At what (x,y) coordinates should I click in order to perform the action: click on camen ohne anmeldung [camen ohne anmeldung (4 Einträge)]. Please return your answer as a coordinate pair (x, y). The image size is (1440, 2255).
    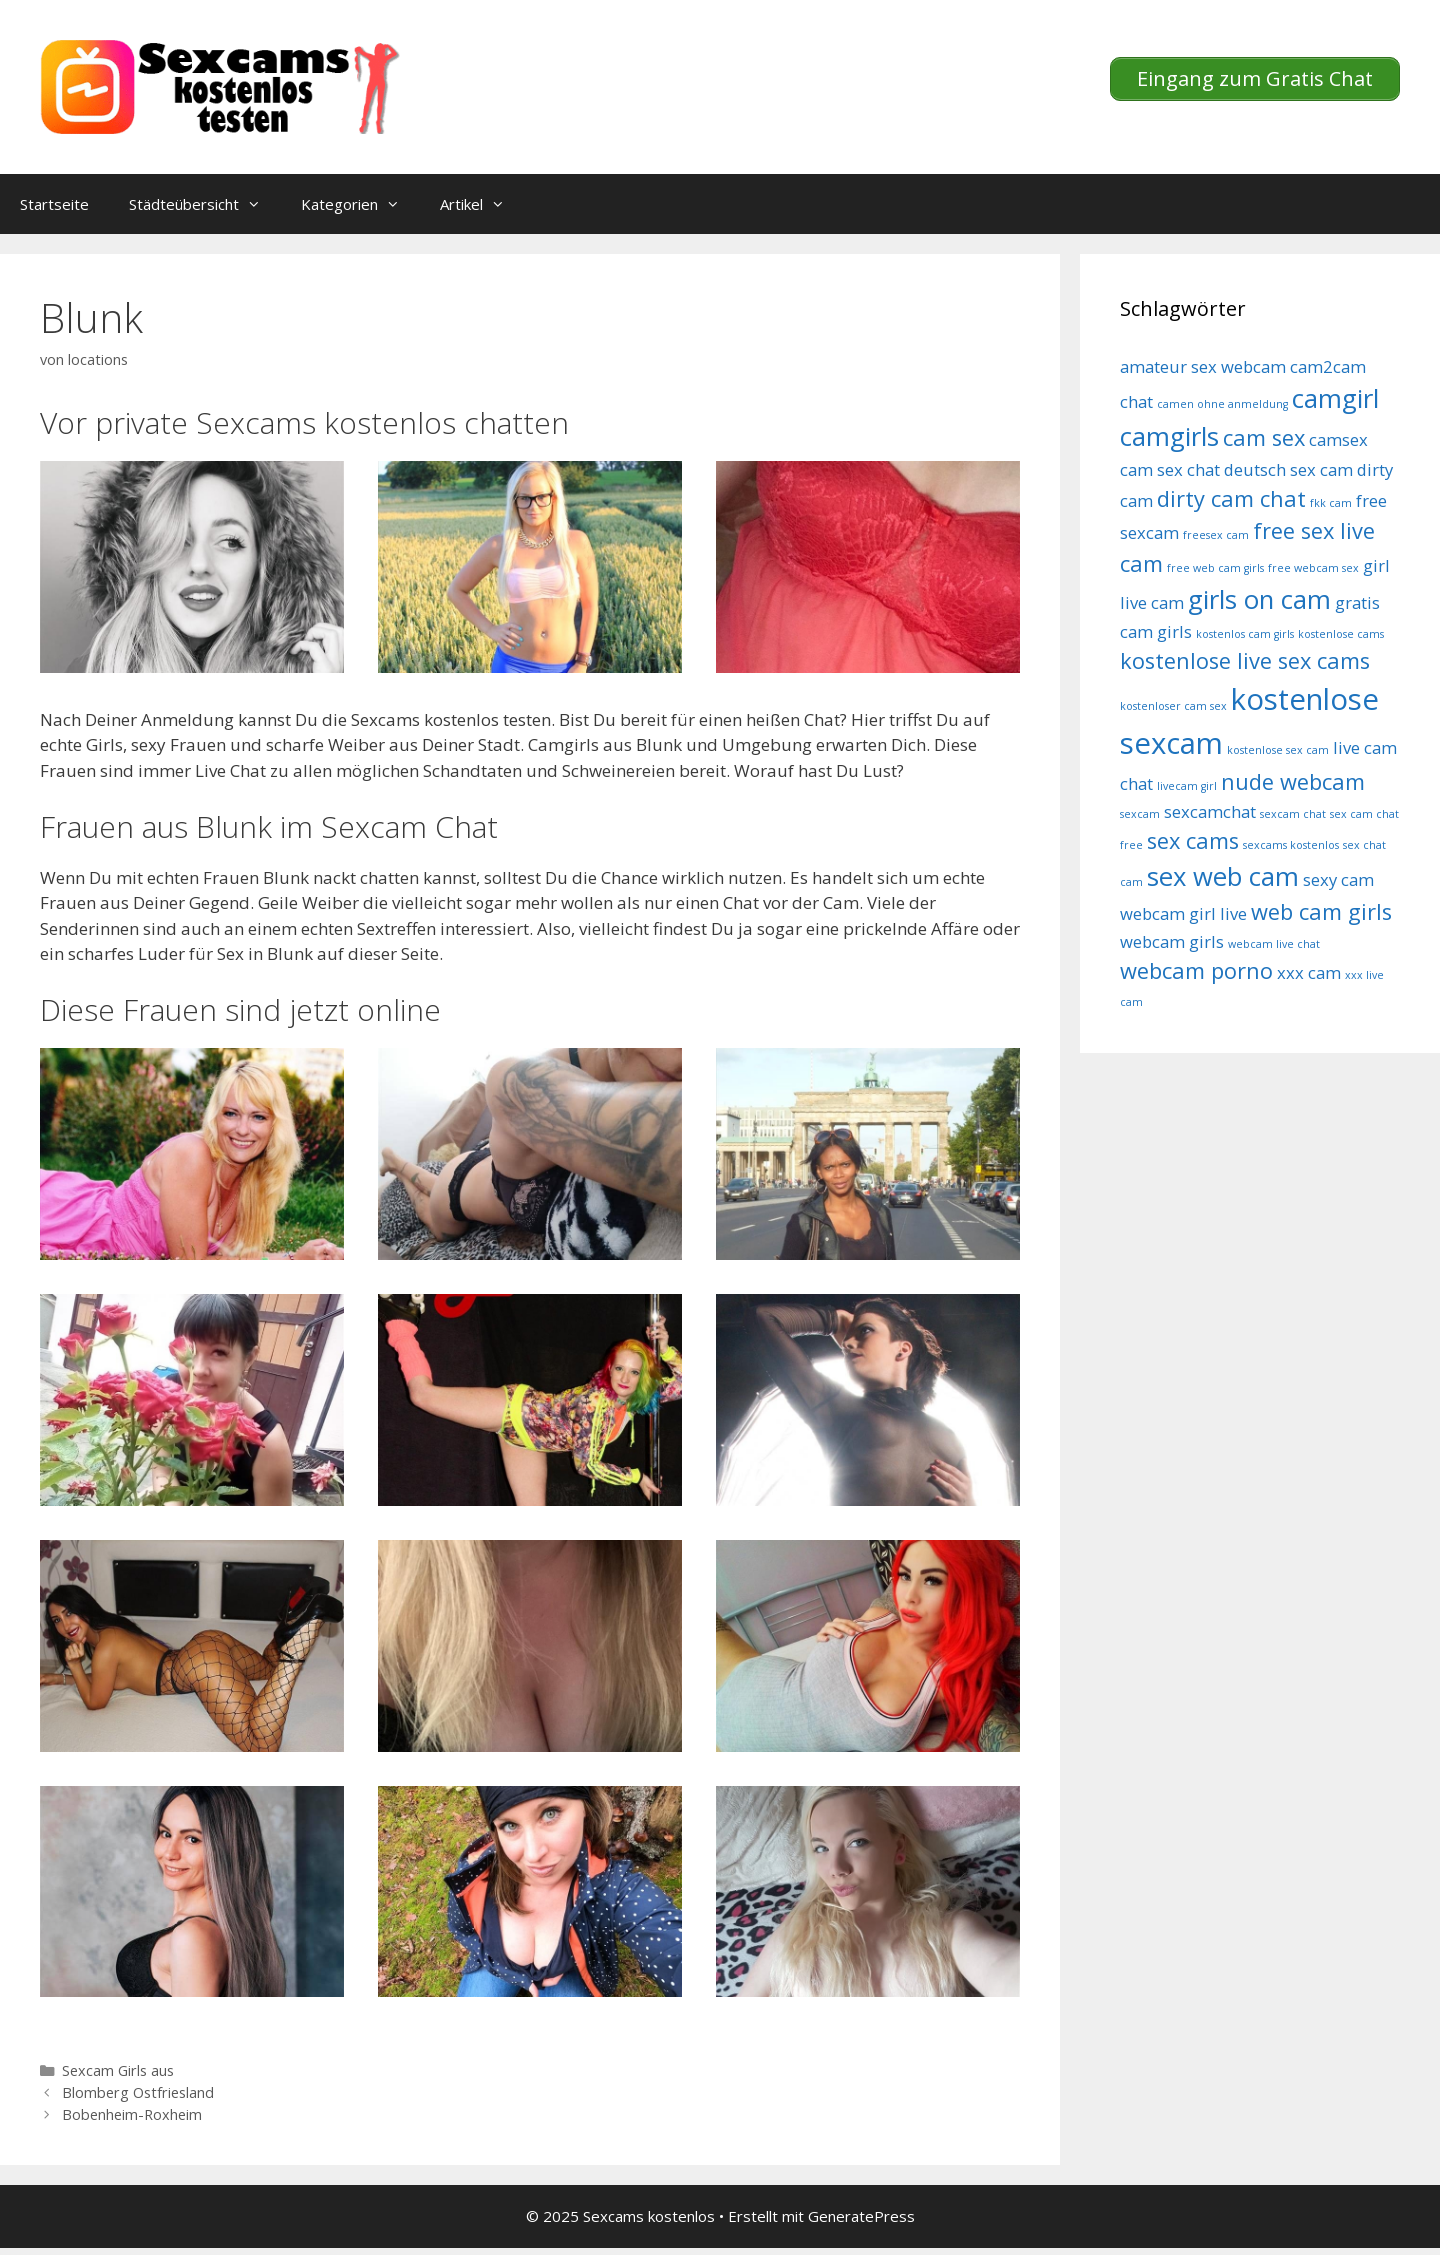
    Looking at the image, I should click on (1222, 404).